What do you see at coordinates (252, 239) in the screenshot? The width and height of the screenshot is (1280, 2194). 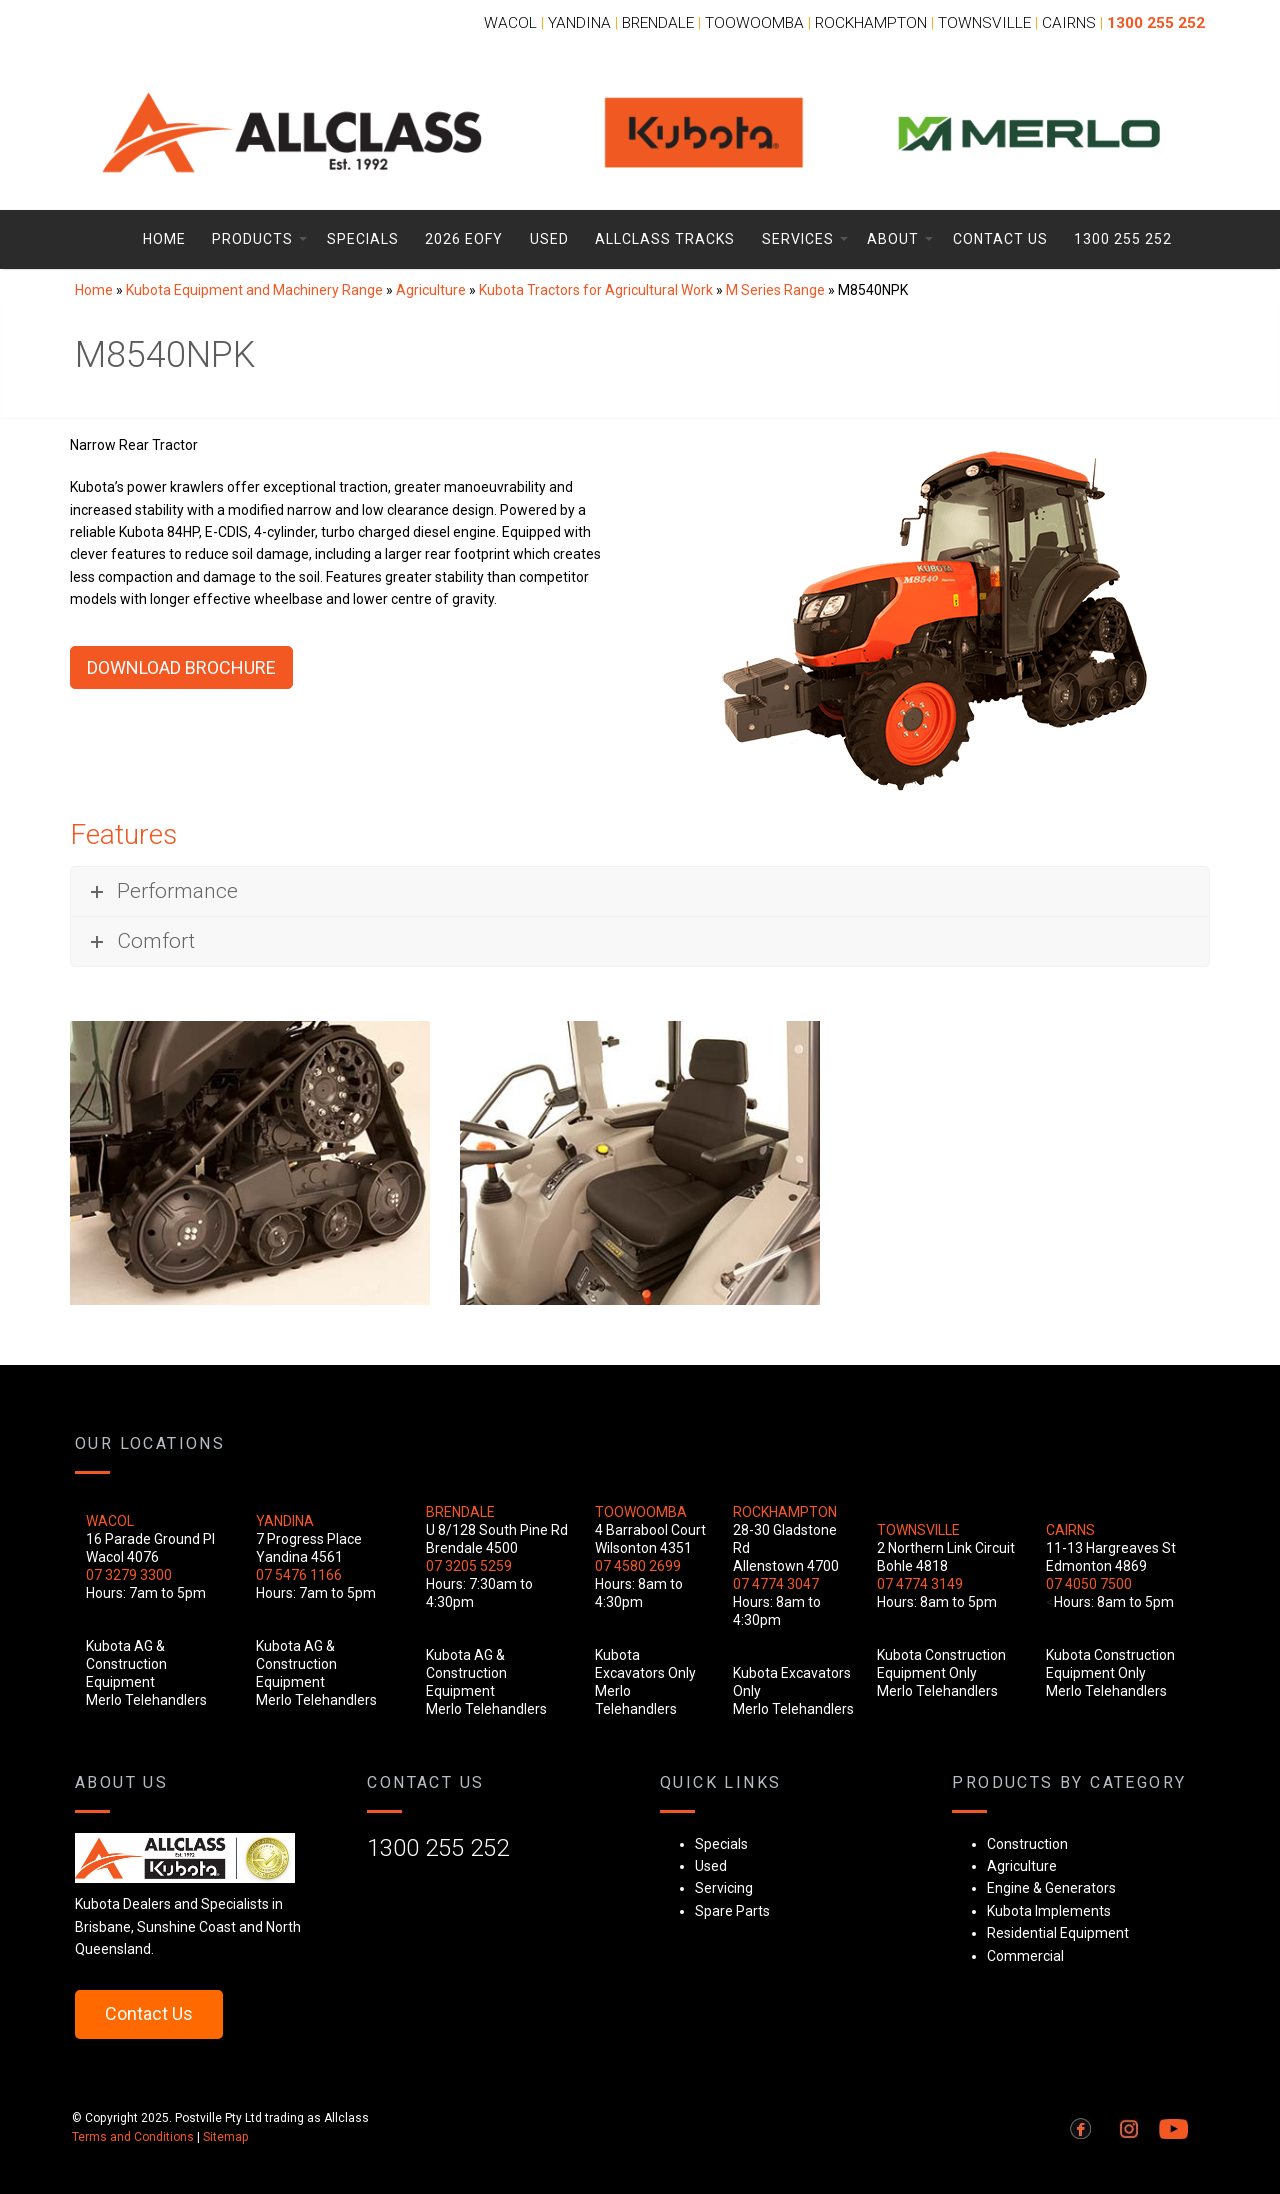 I see `Products` at bounding box center [252, 239].